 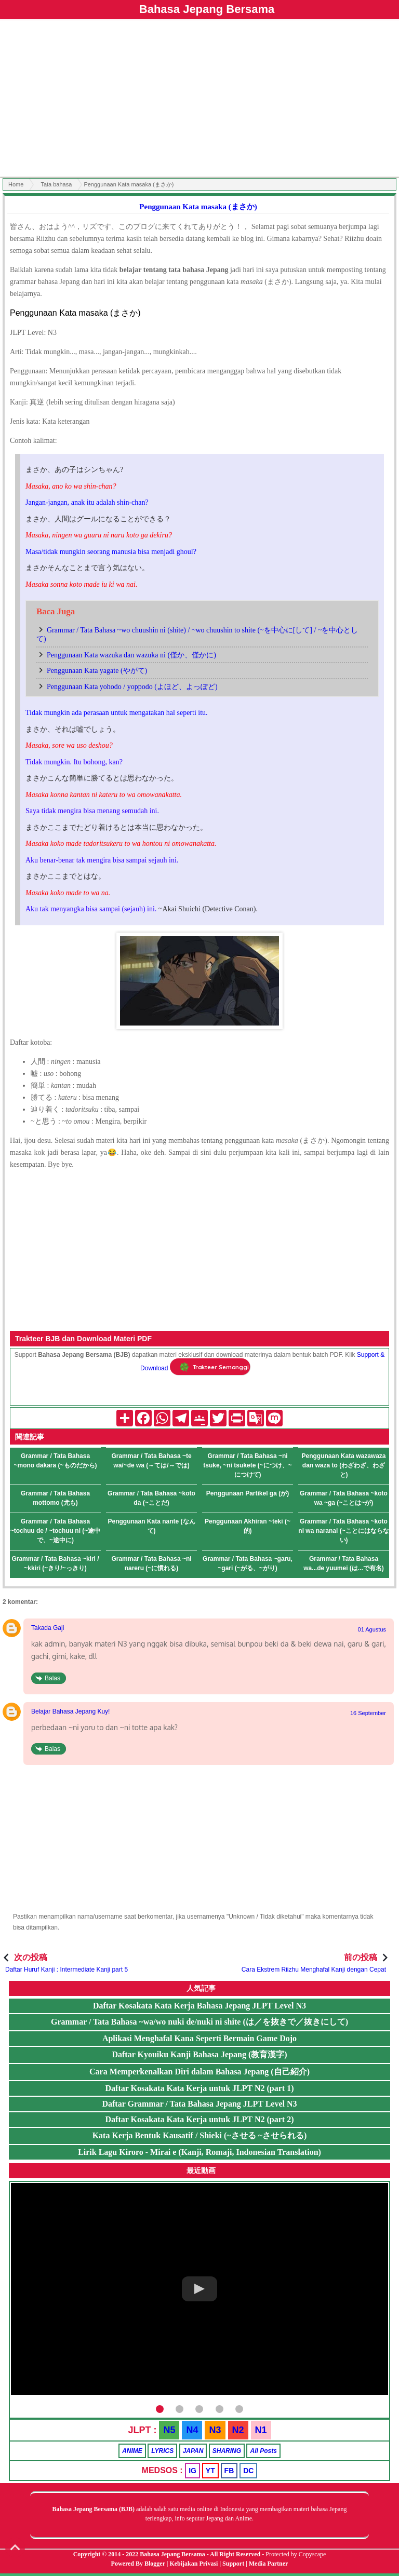 What do you see at coordinates (193, 2563) in the screenshot?
I see `Kebijakan Privasi` at bounding box center [193, 2563].